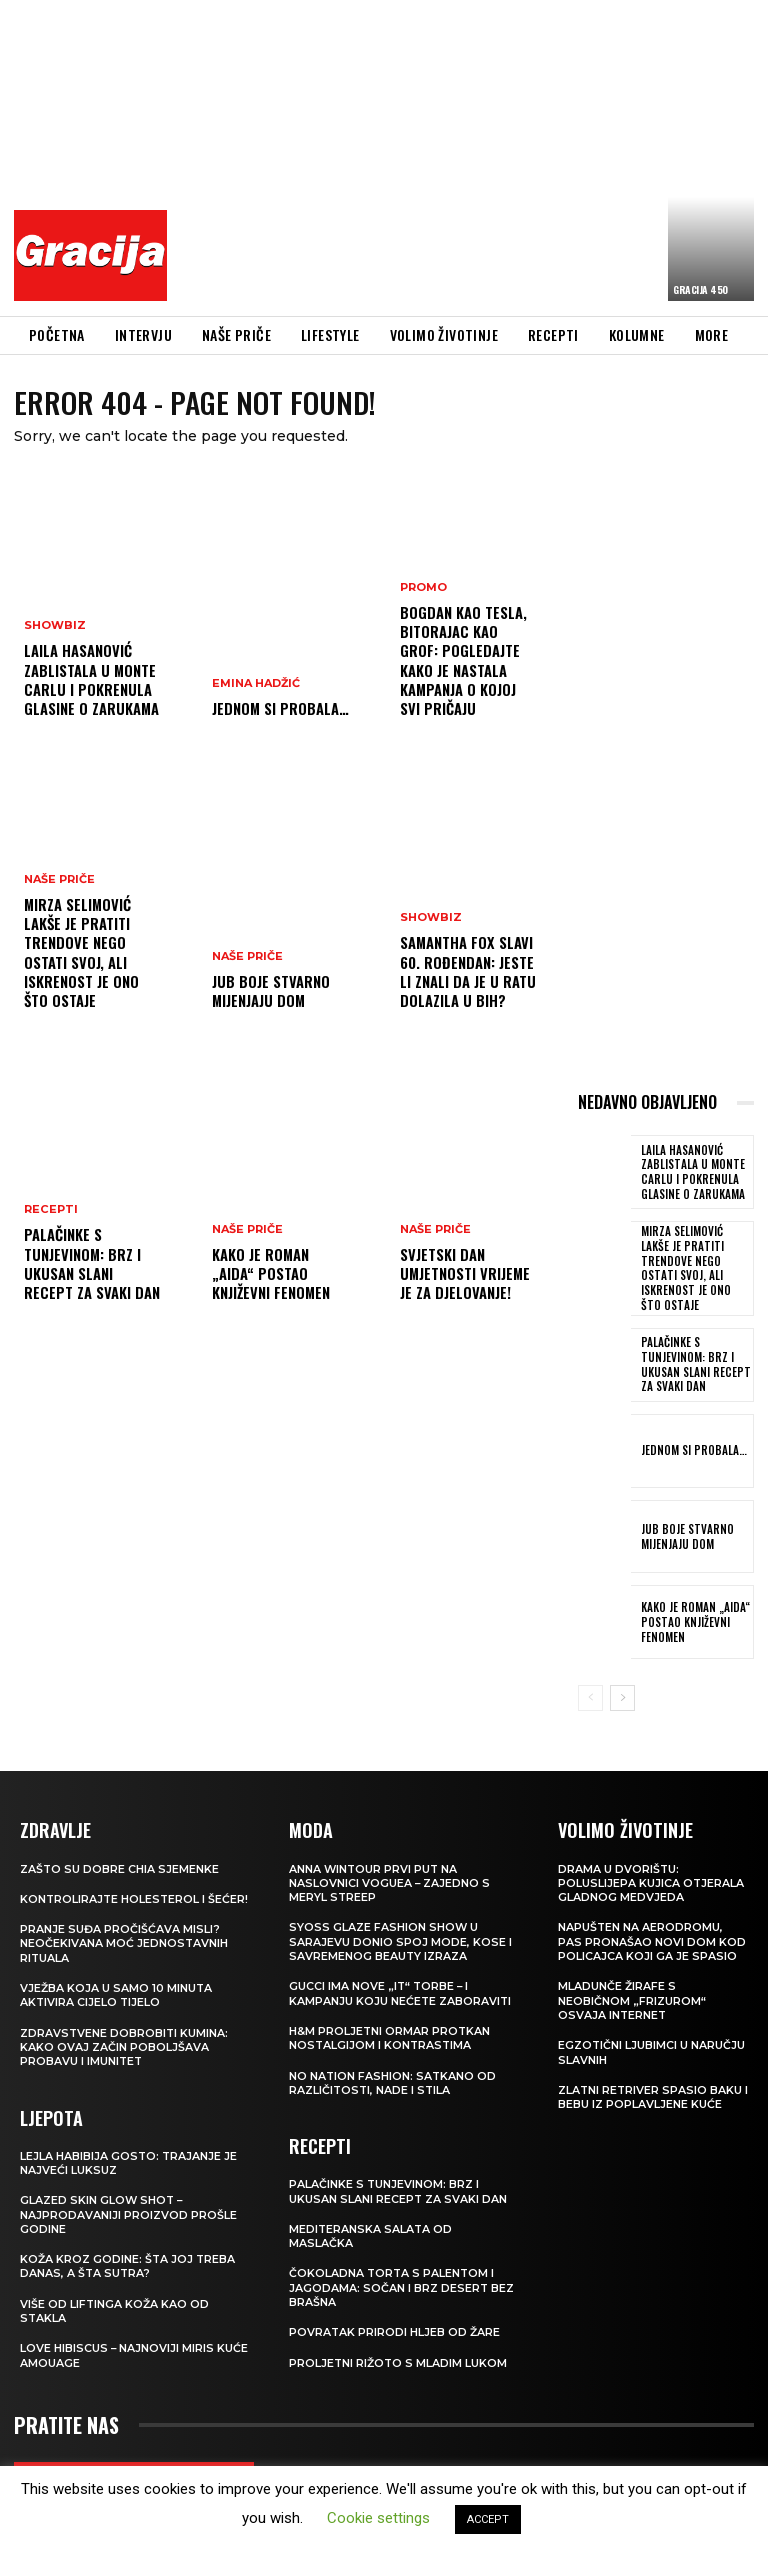 The height and width of the screenshot is (2551, 768). Describe the element at coordinates (464, 1274) in the screenshot. I see `SVJETSKI DAN UMJETNOSTI Vrijeme je za djelovanje!` at that location.